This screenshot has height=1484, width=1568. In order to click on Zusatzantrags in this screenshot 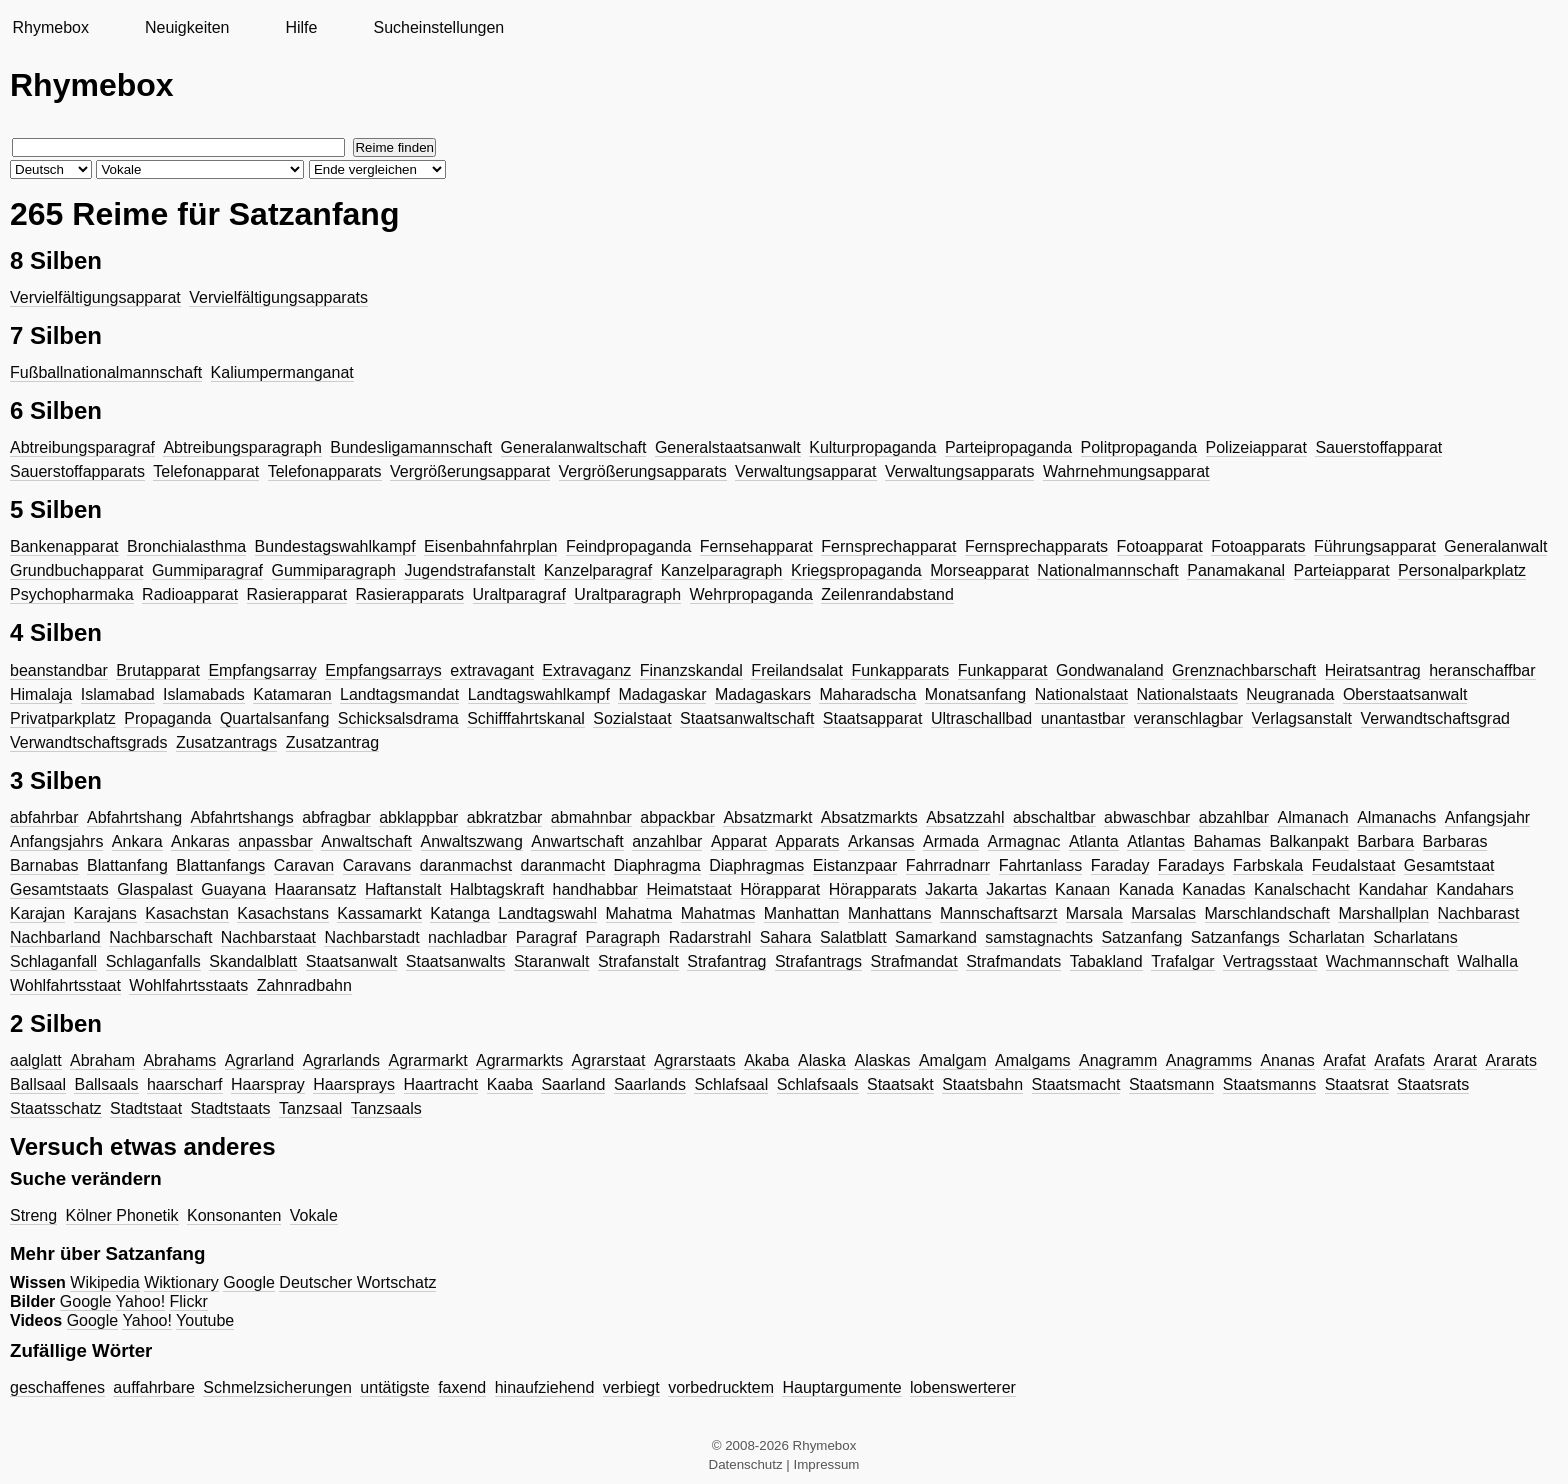, I will do `click(226, 742)`.